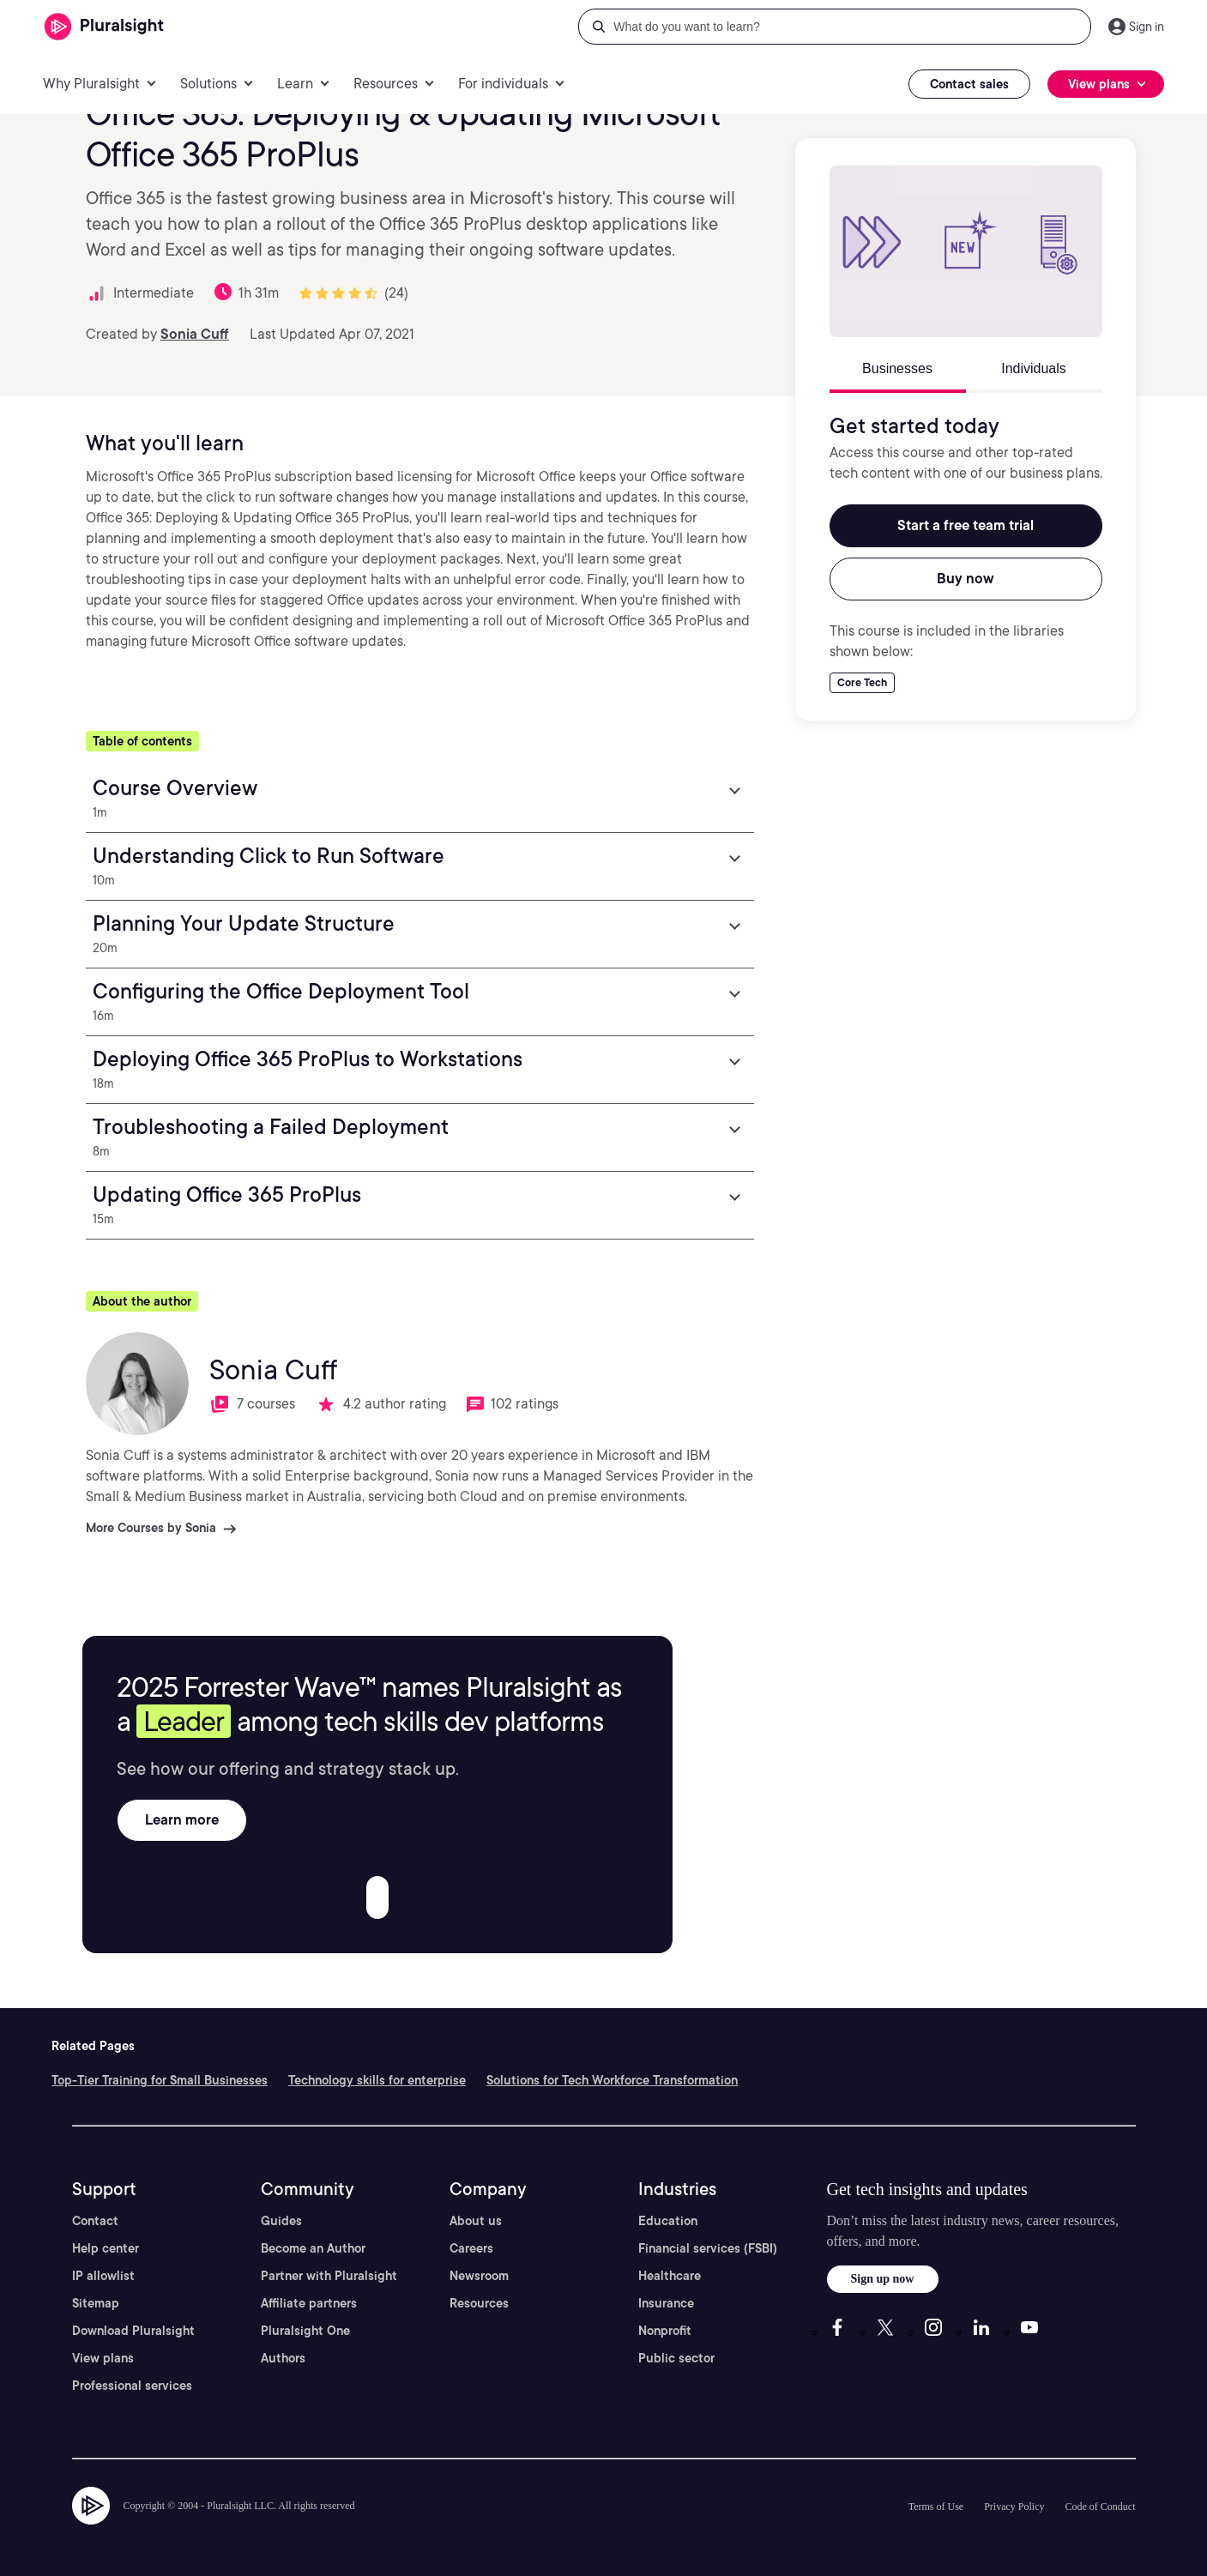 The image size is (1207, 2576). Describe the element at coordinates (104, 27) in the screenshot. I see `[Pluralsight]` at that location.